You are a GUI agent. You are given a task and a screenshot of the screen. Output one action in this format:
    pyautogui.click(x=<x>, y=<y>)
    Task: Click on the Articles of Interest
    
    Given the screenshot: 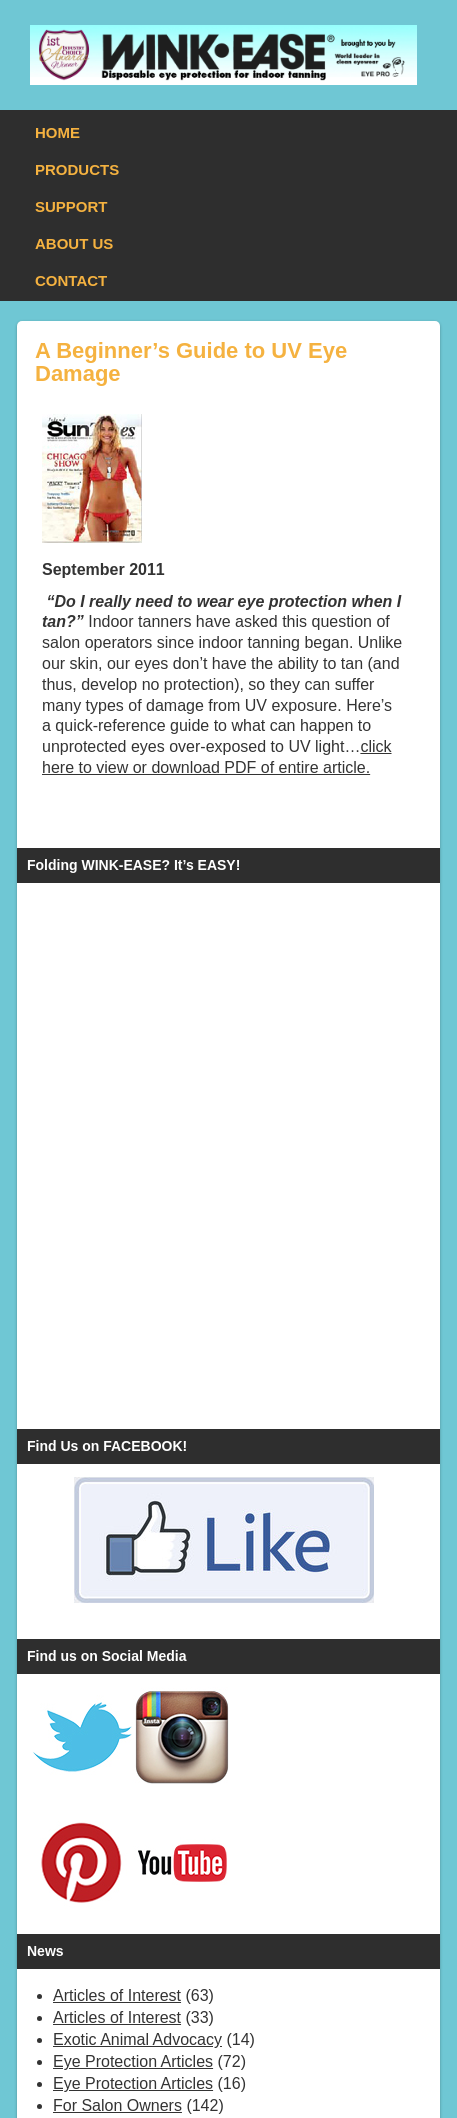 What is the action you would take?
    pyautogui.click(x=117, y=1995)
    